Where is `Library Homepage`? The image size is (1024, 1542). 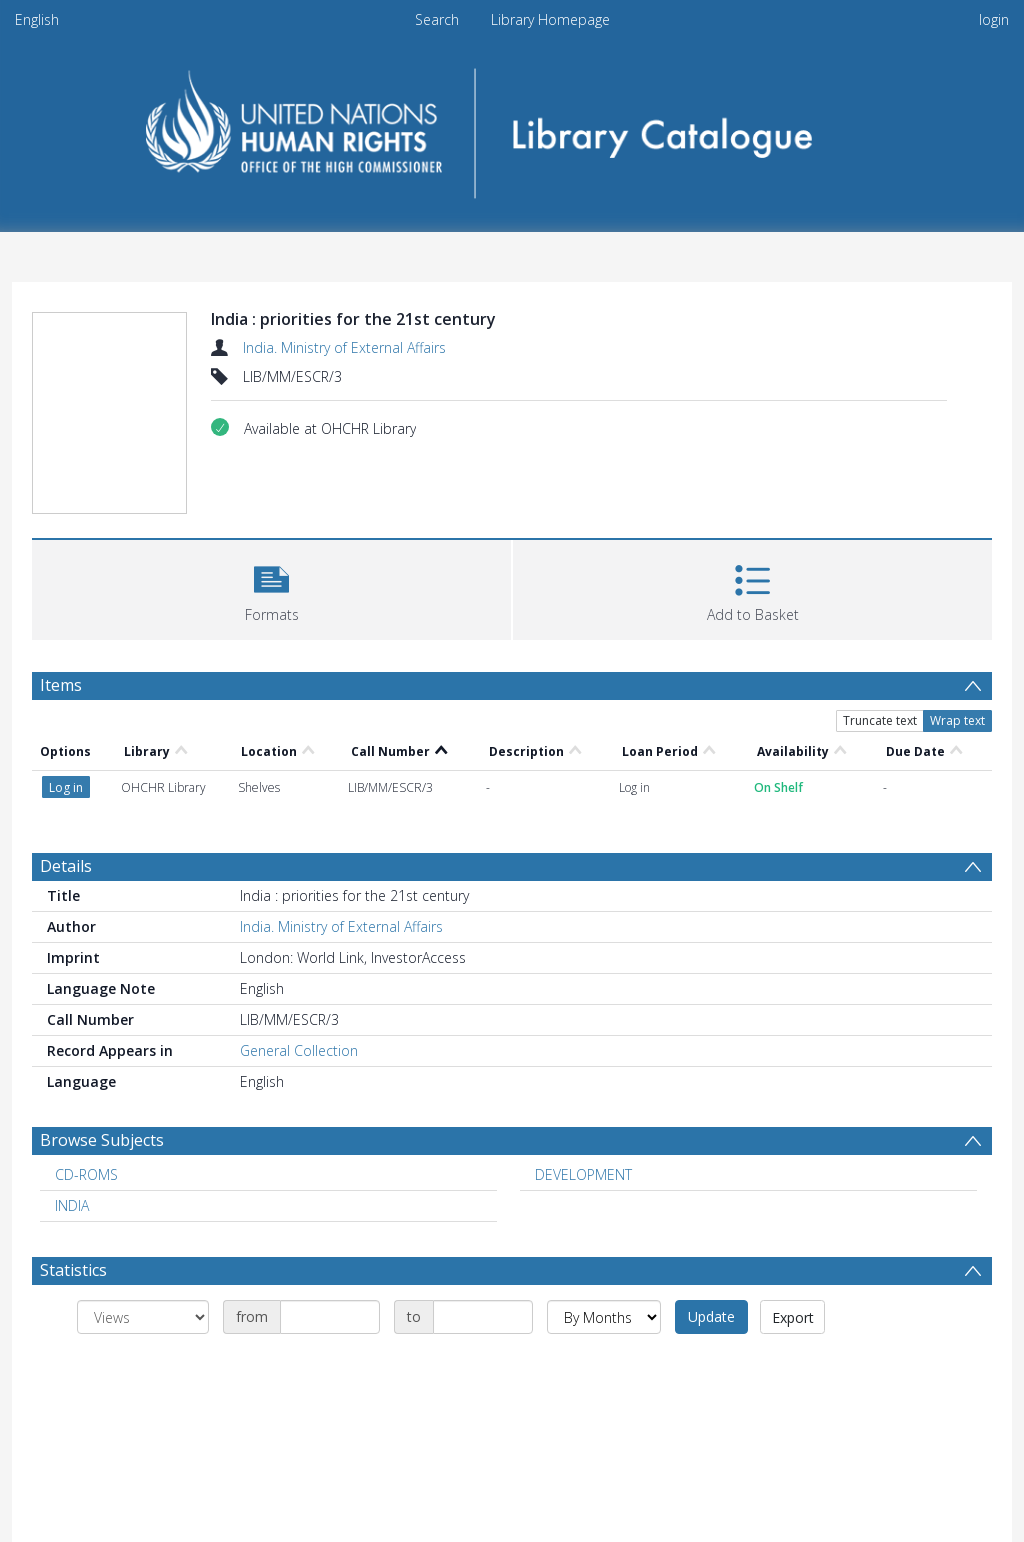
Library Homepage is located at coordinates (550, 19).